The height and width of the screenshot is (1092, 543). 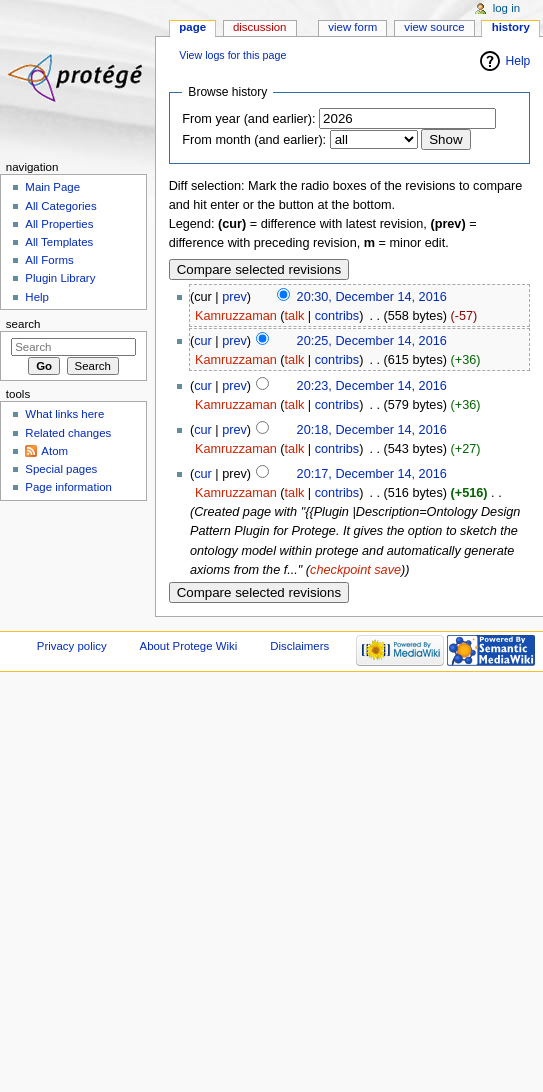 What do you see at coordinates (434, 27) in the screenshot?
I see `View source` at bounding box center [434, 27].